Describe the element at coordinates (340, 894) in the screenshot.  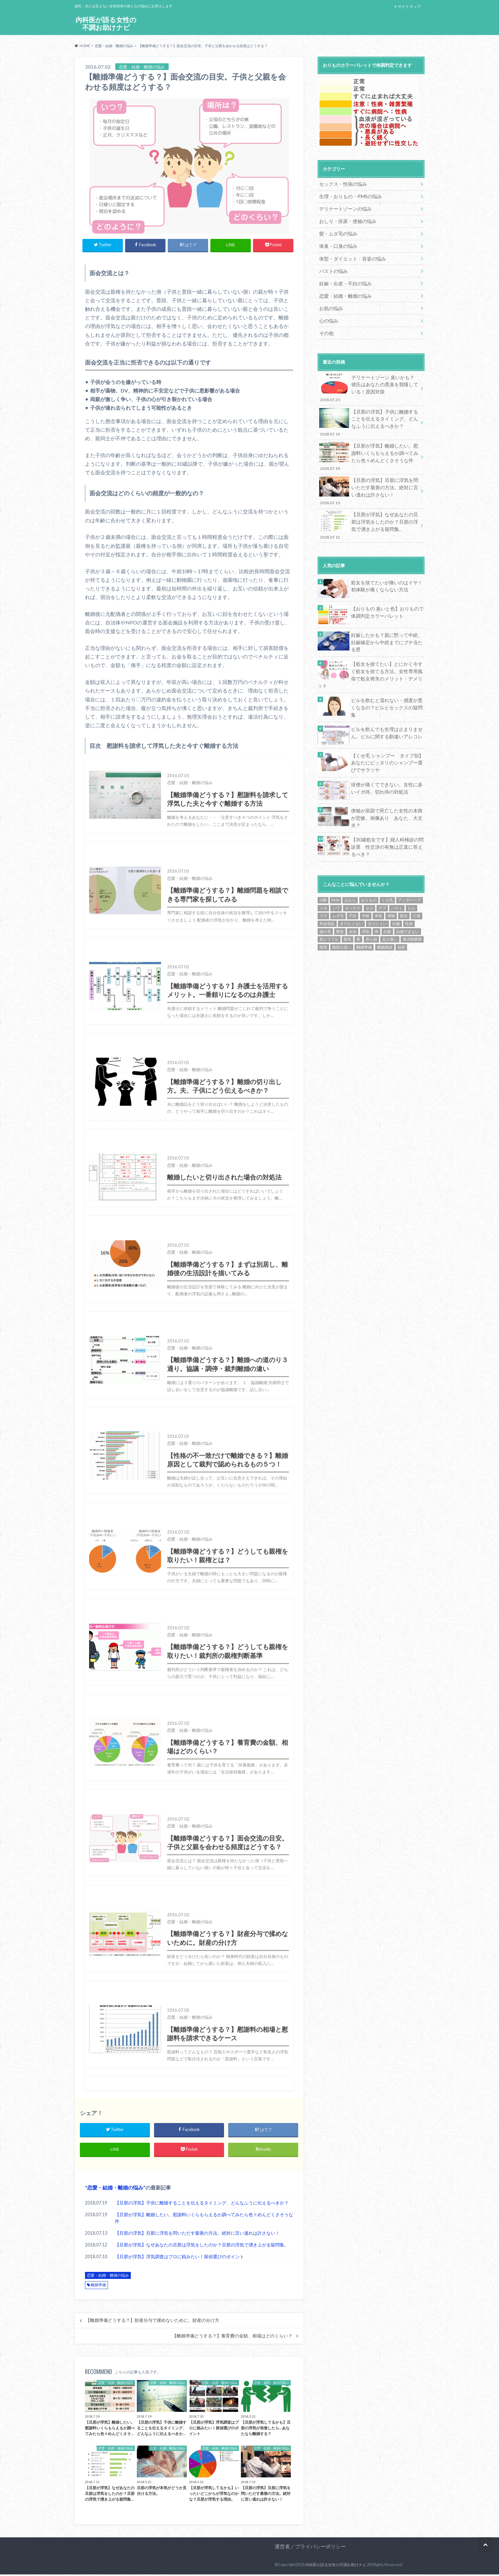
I see `整形 [整形 (4個の項目)]` at that location.